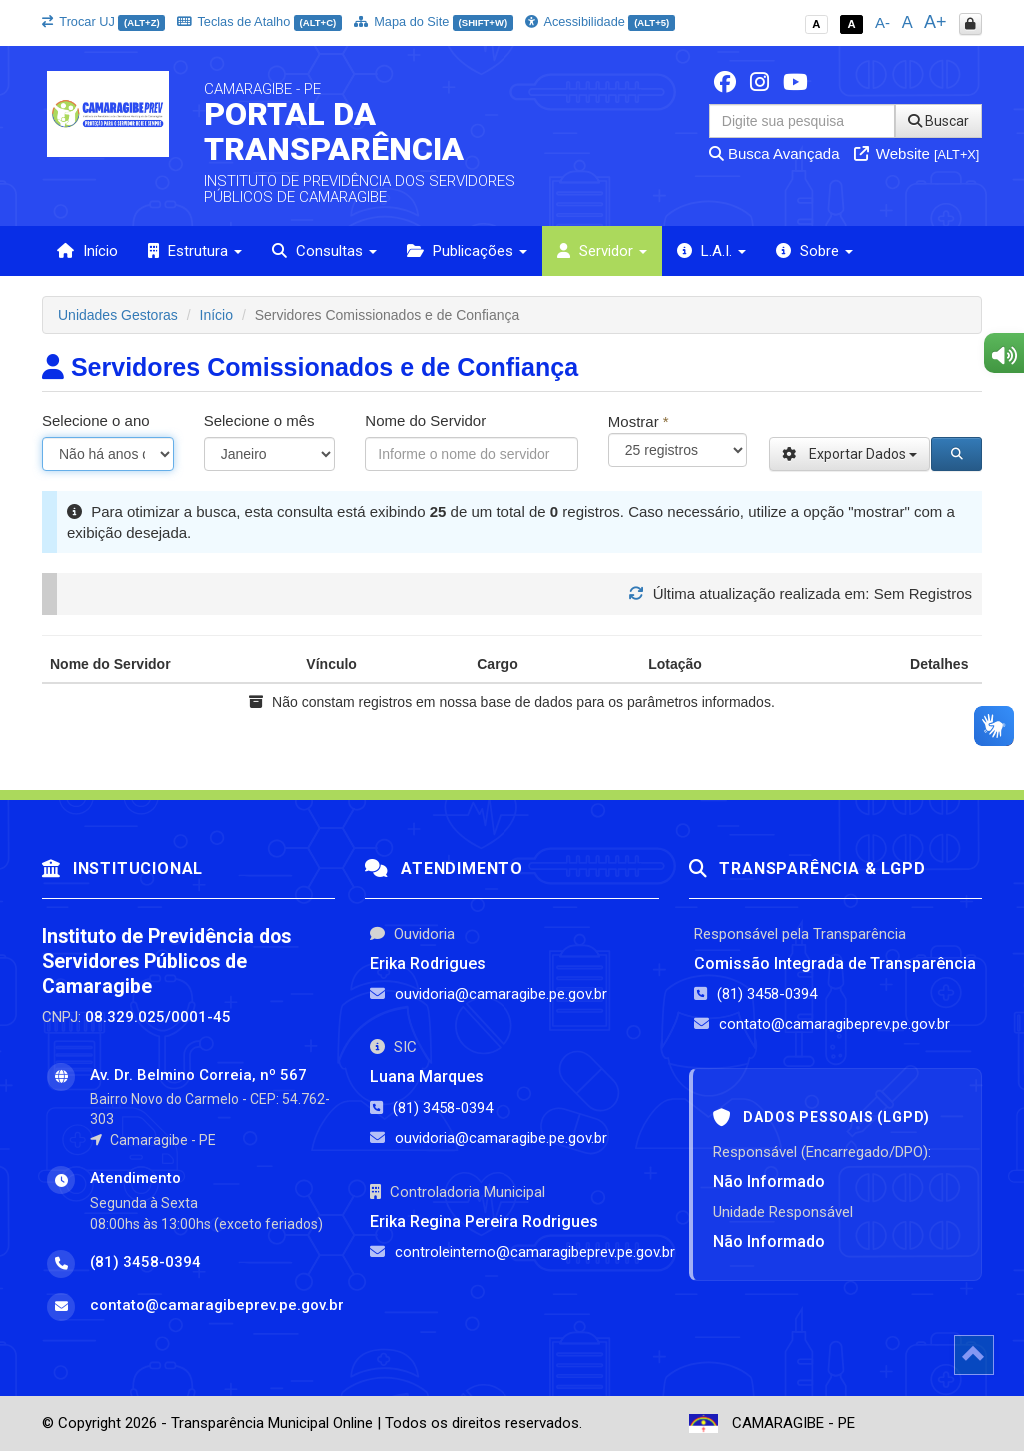  What do you see at coordinates (602, 251) in the screenshot?
I see `Servidor [button]` at bounding box center [602, 251].